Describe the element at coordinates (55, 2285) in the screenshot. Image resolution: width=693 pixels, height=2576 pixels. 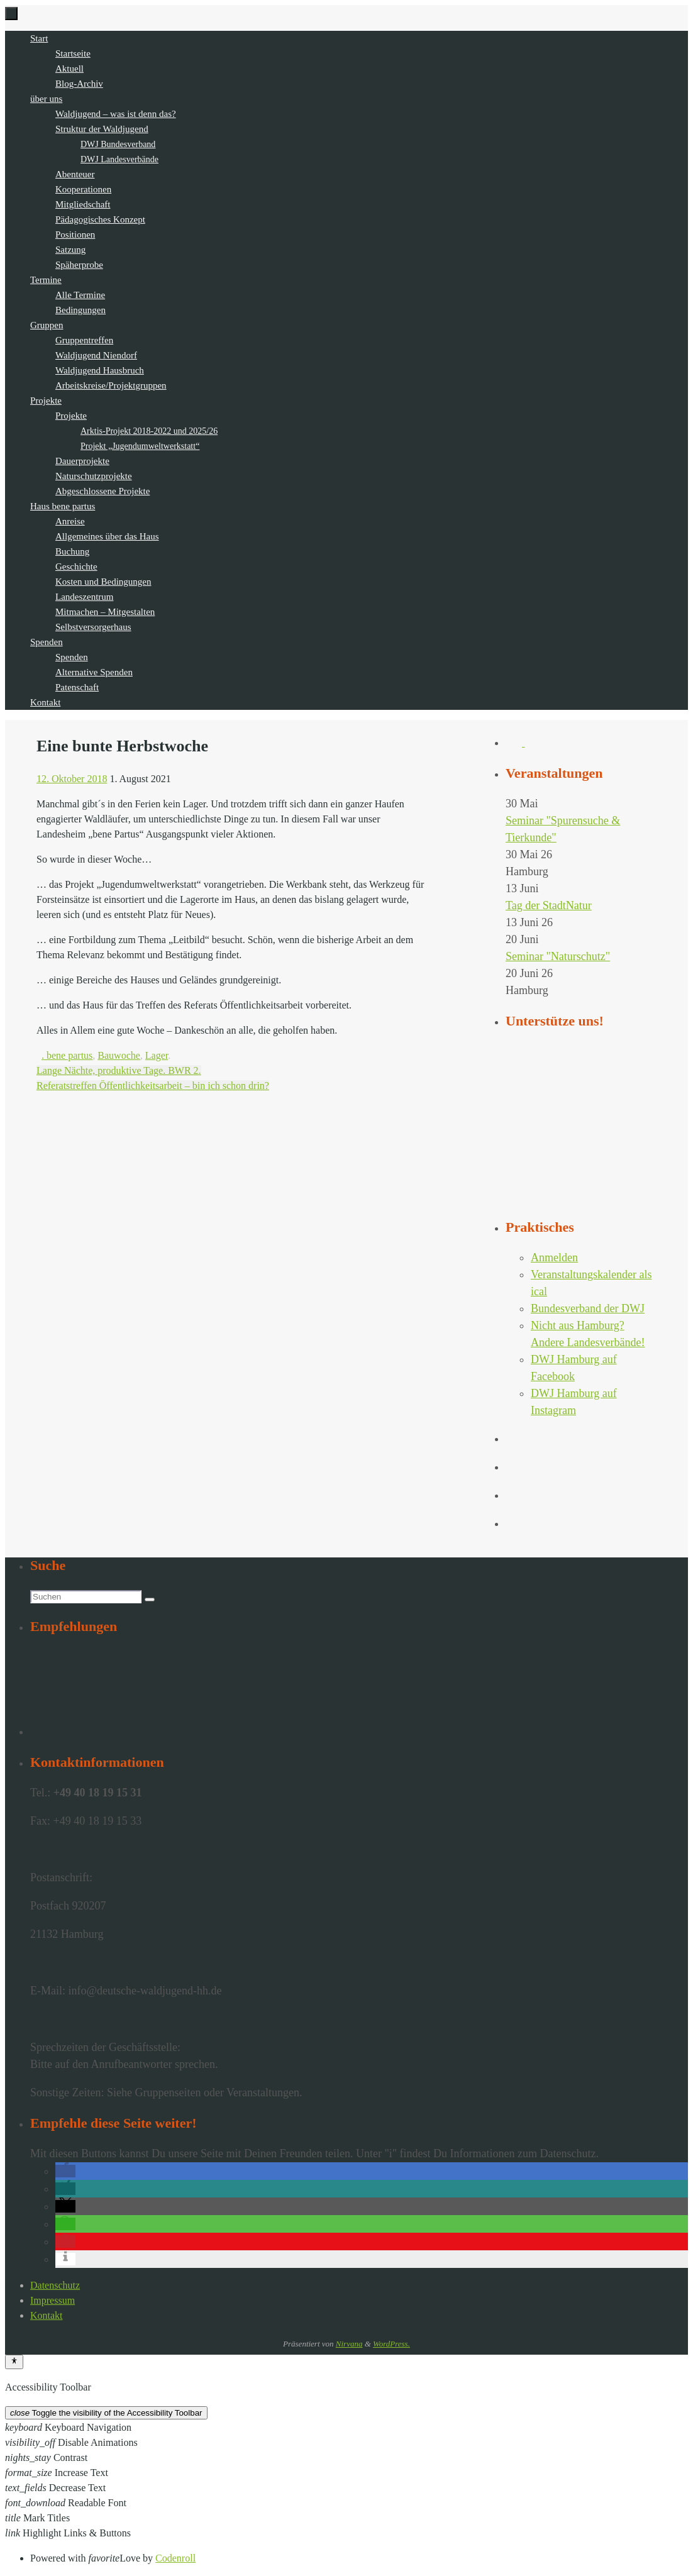
I see `Datenschutz` at that location.